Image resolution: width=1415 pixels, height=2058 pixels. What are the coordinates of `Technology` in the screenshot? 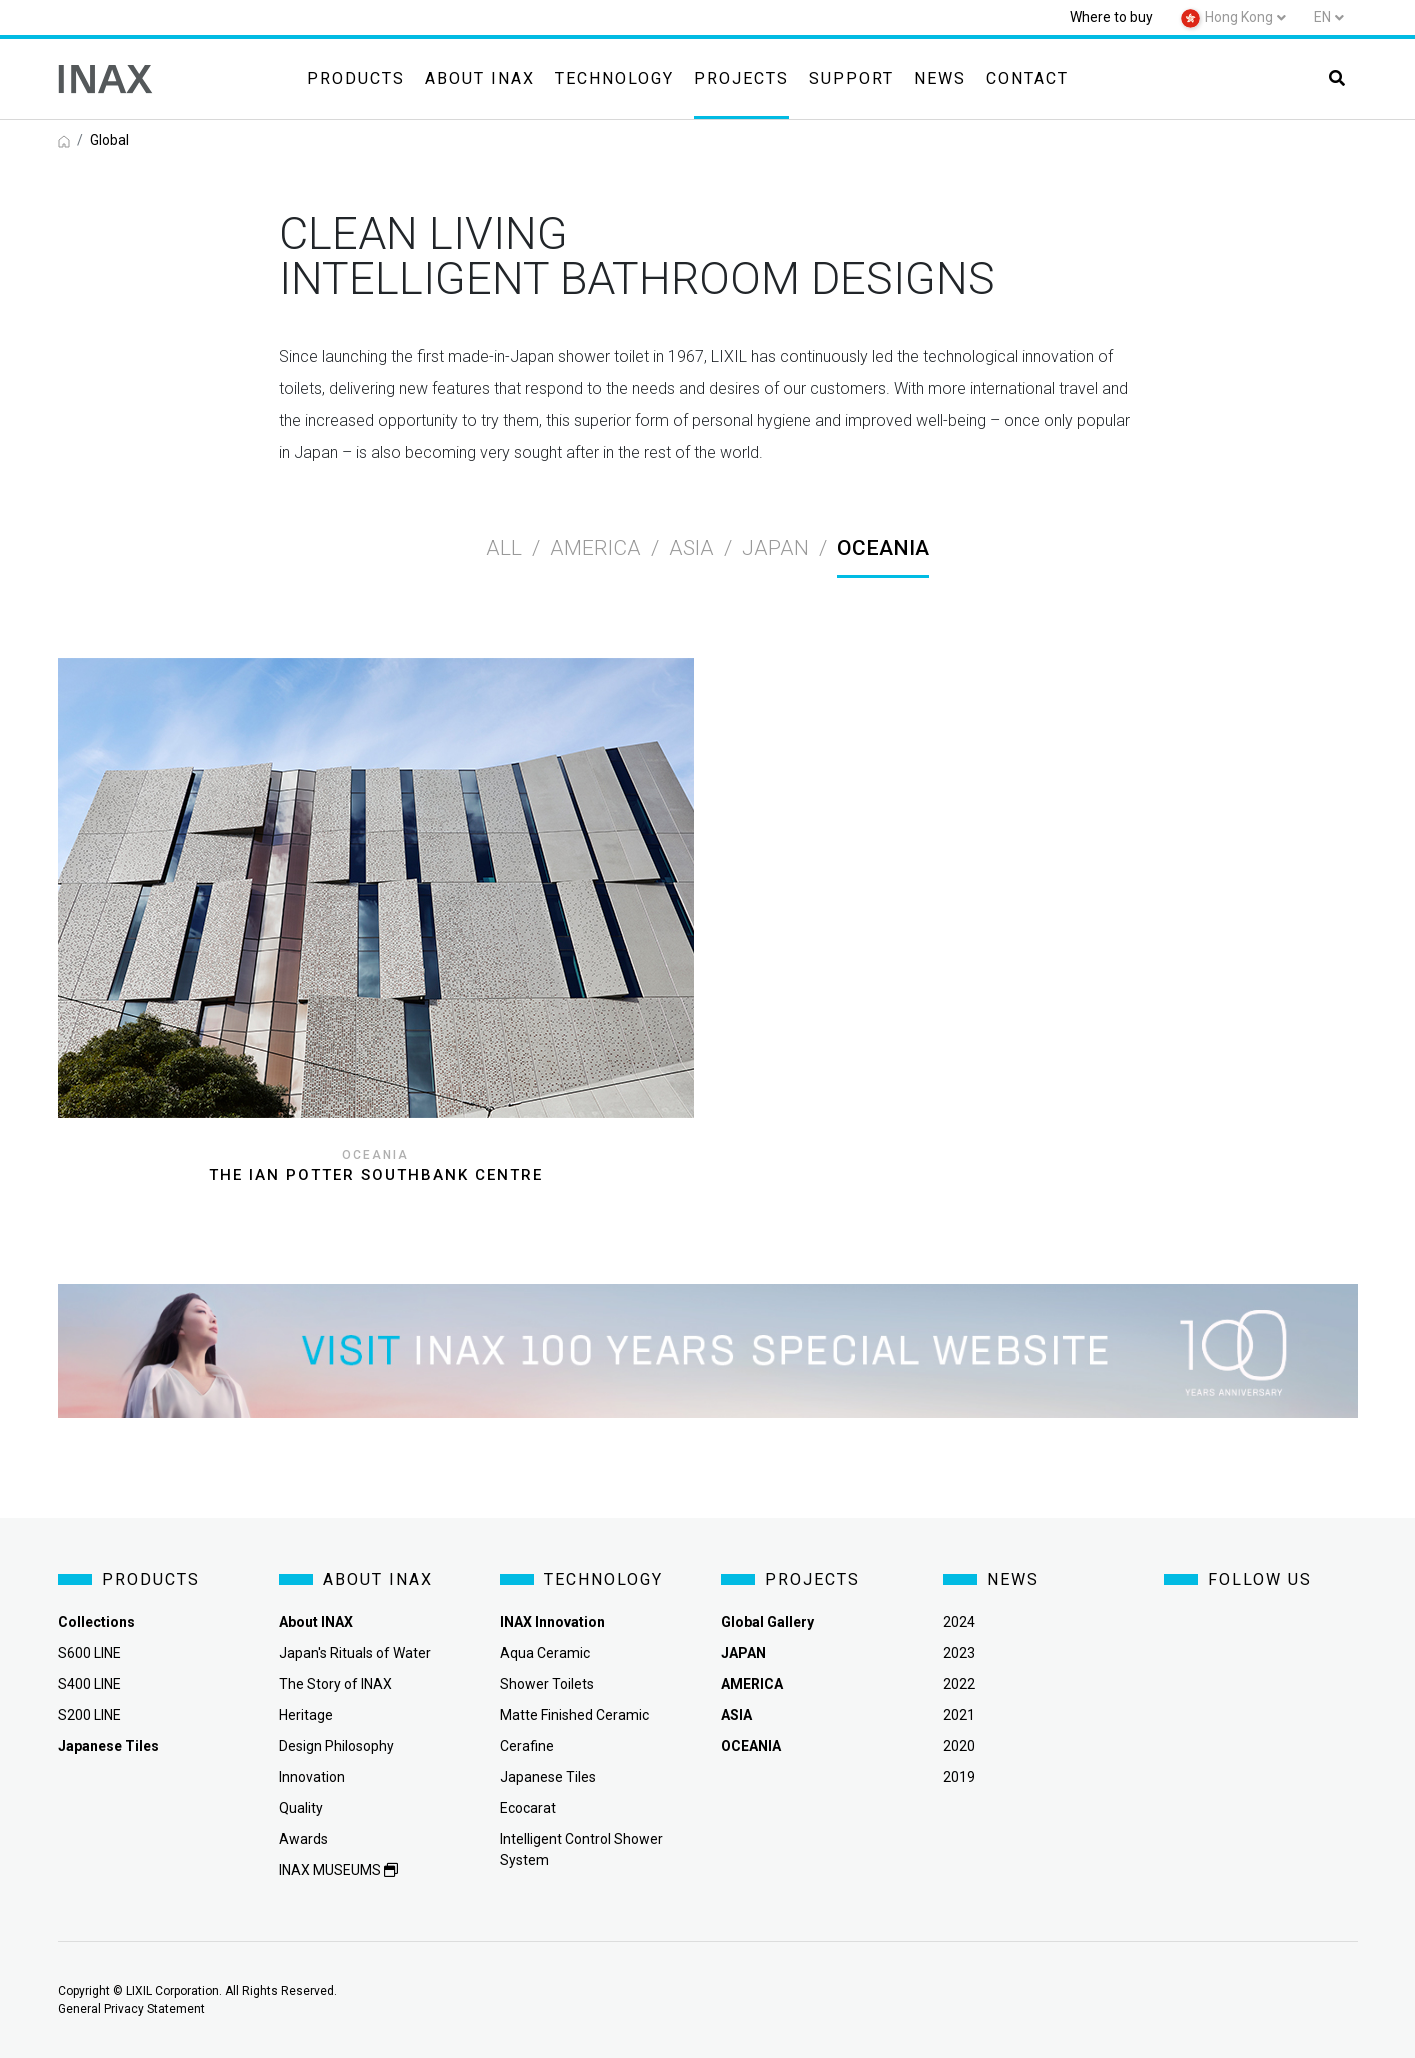 It's located at (614, 78).